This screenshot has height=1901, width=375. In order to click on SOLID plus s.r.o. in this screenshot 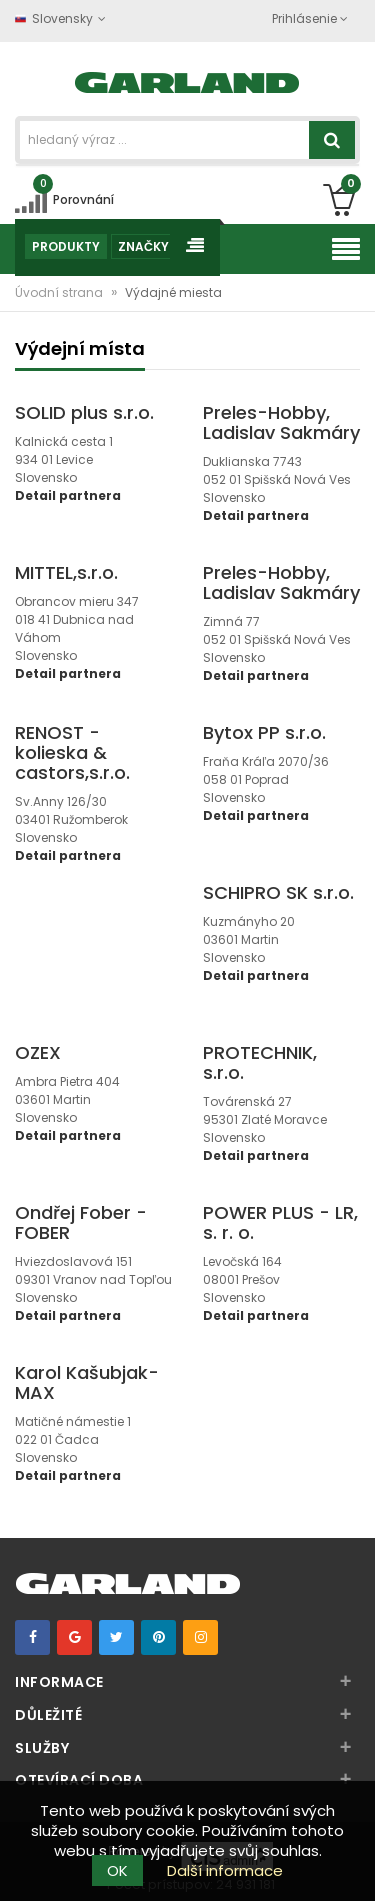, I will do `click(84, 412)`.